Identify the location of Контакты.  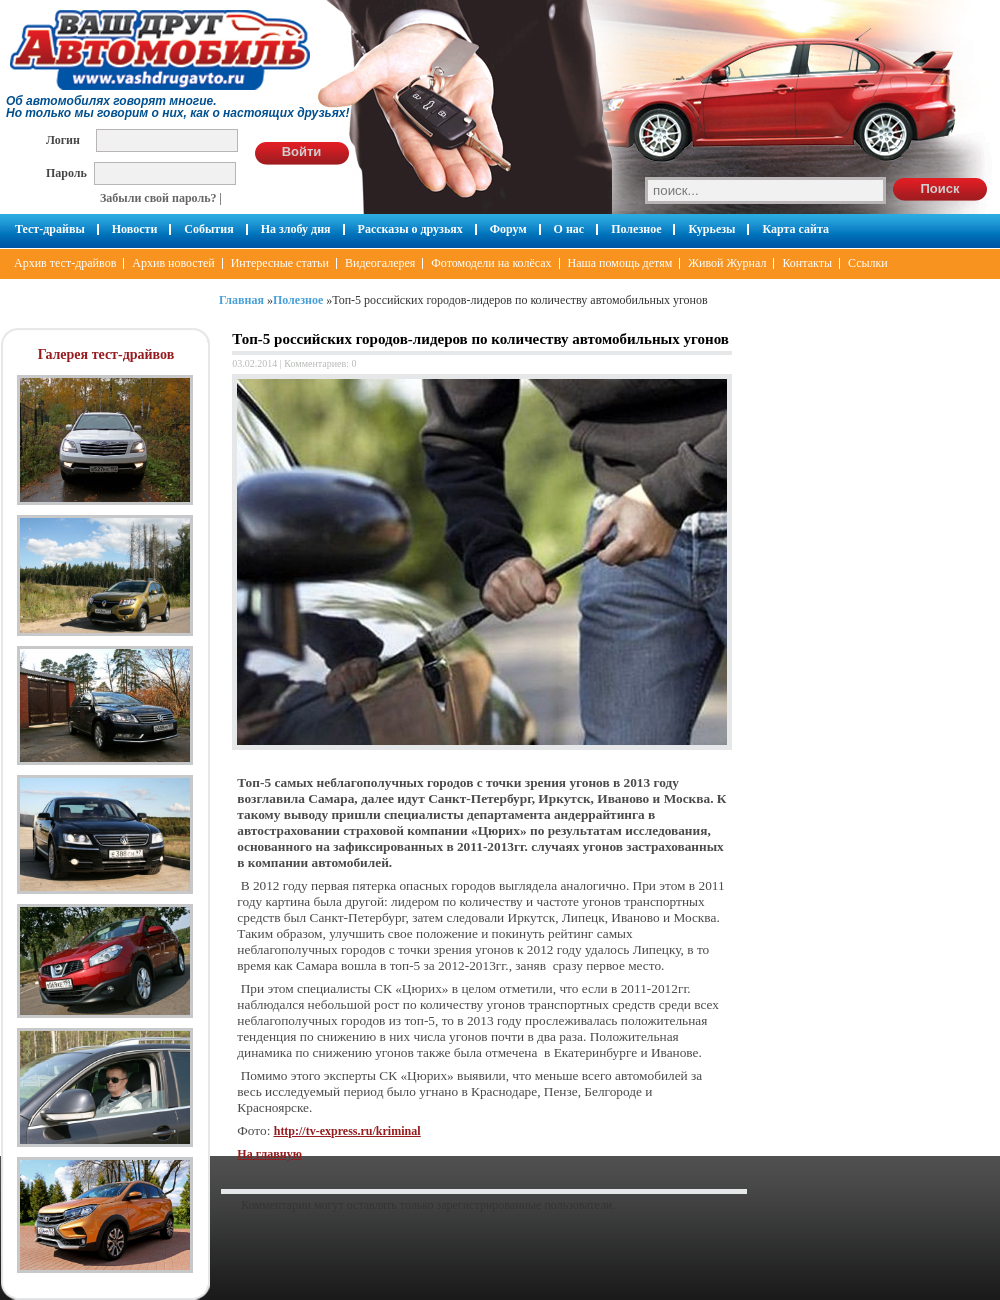
(807, 263).